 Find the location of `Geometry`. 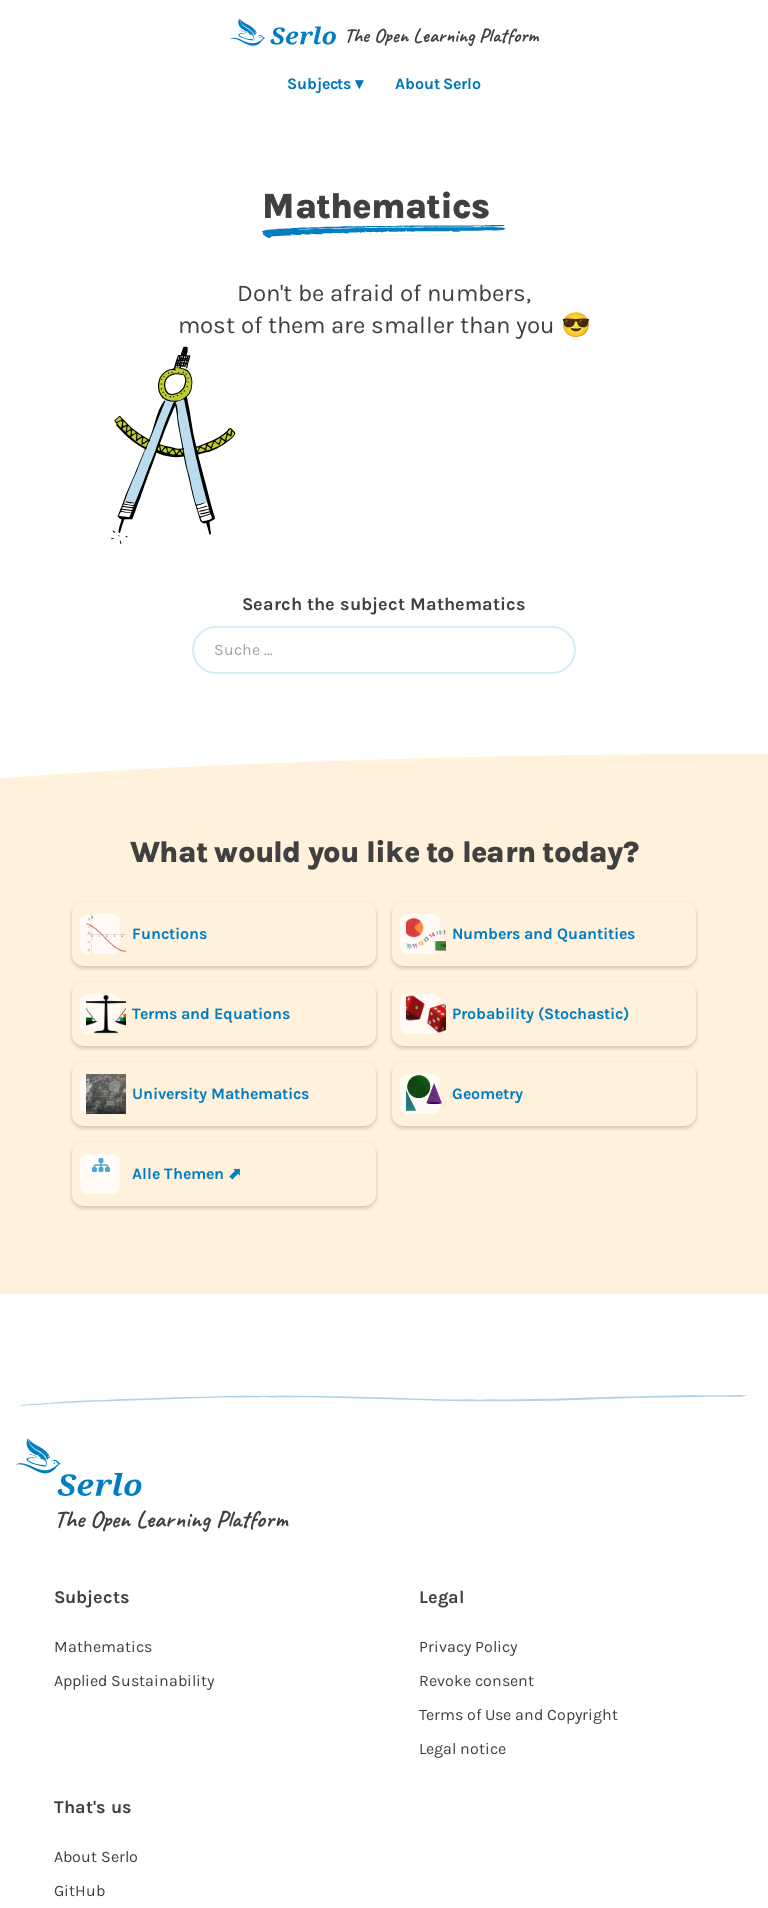

Geometry is located at coordinates (461, 1094).